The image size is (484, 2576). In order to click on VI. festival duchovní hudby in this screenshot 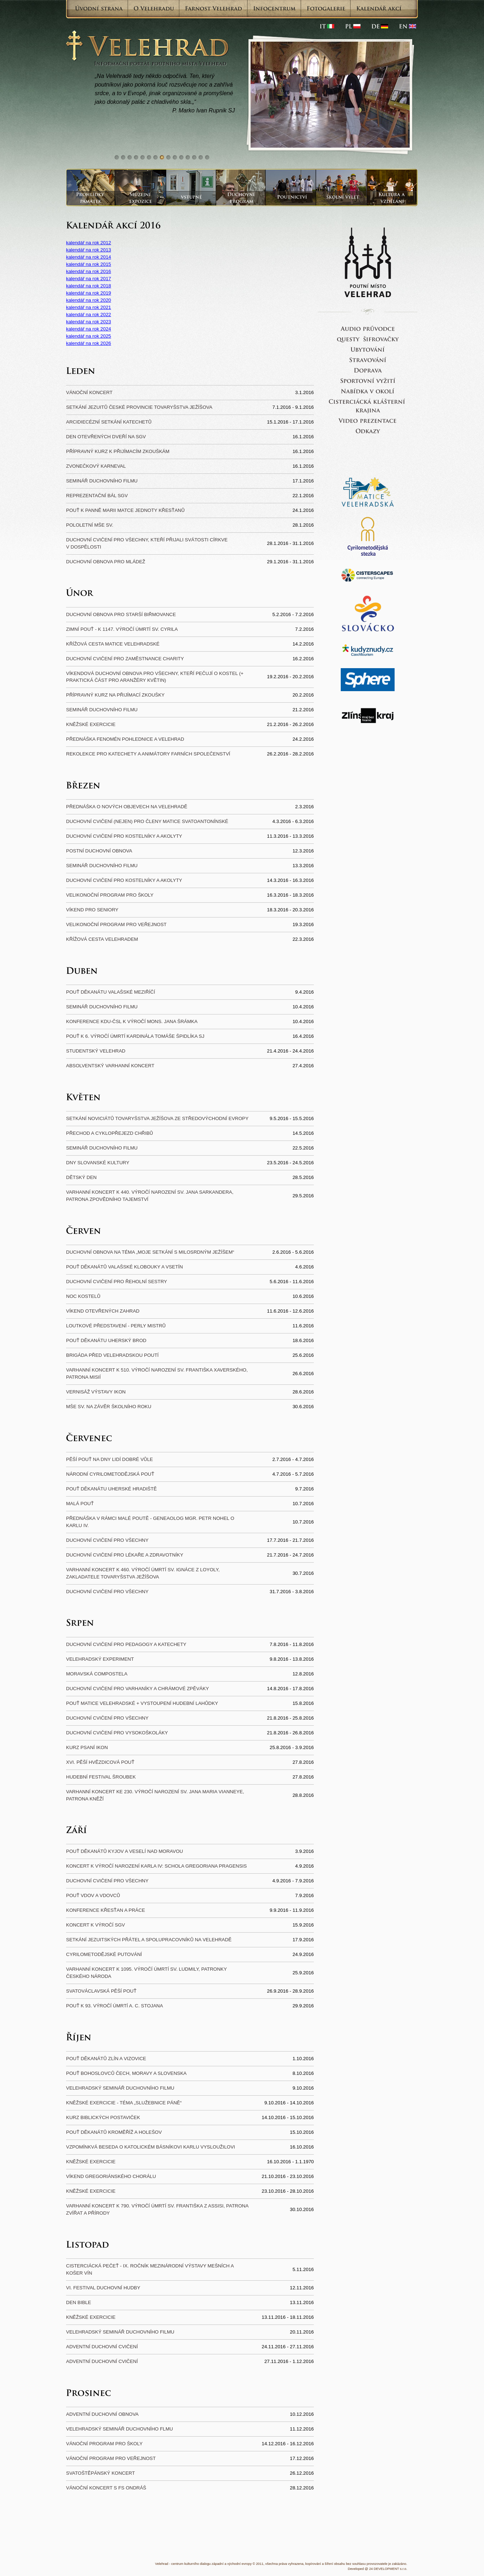, I will do `click(103, 2287)`.